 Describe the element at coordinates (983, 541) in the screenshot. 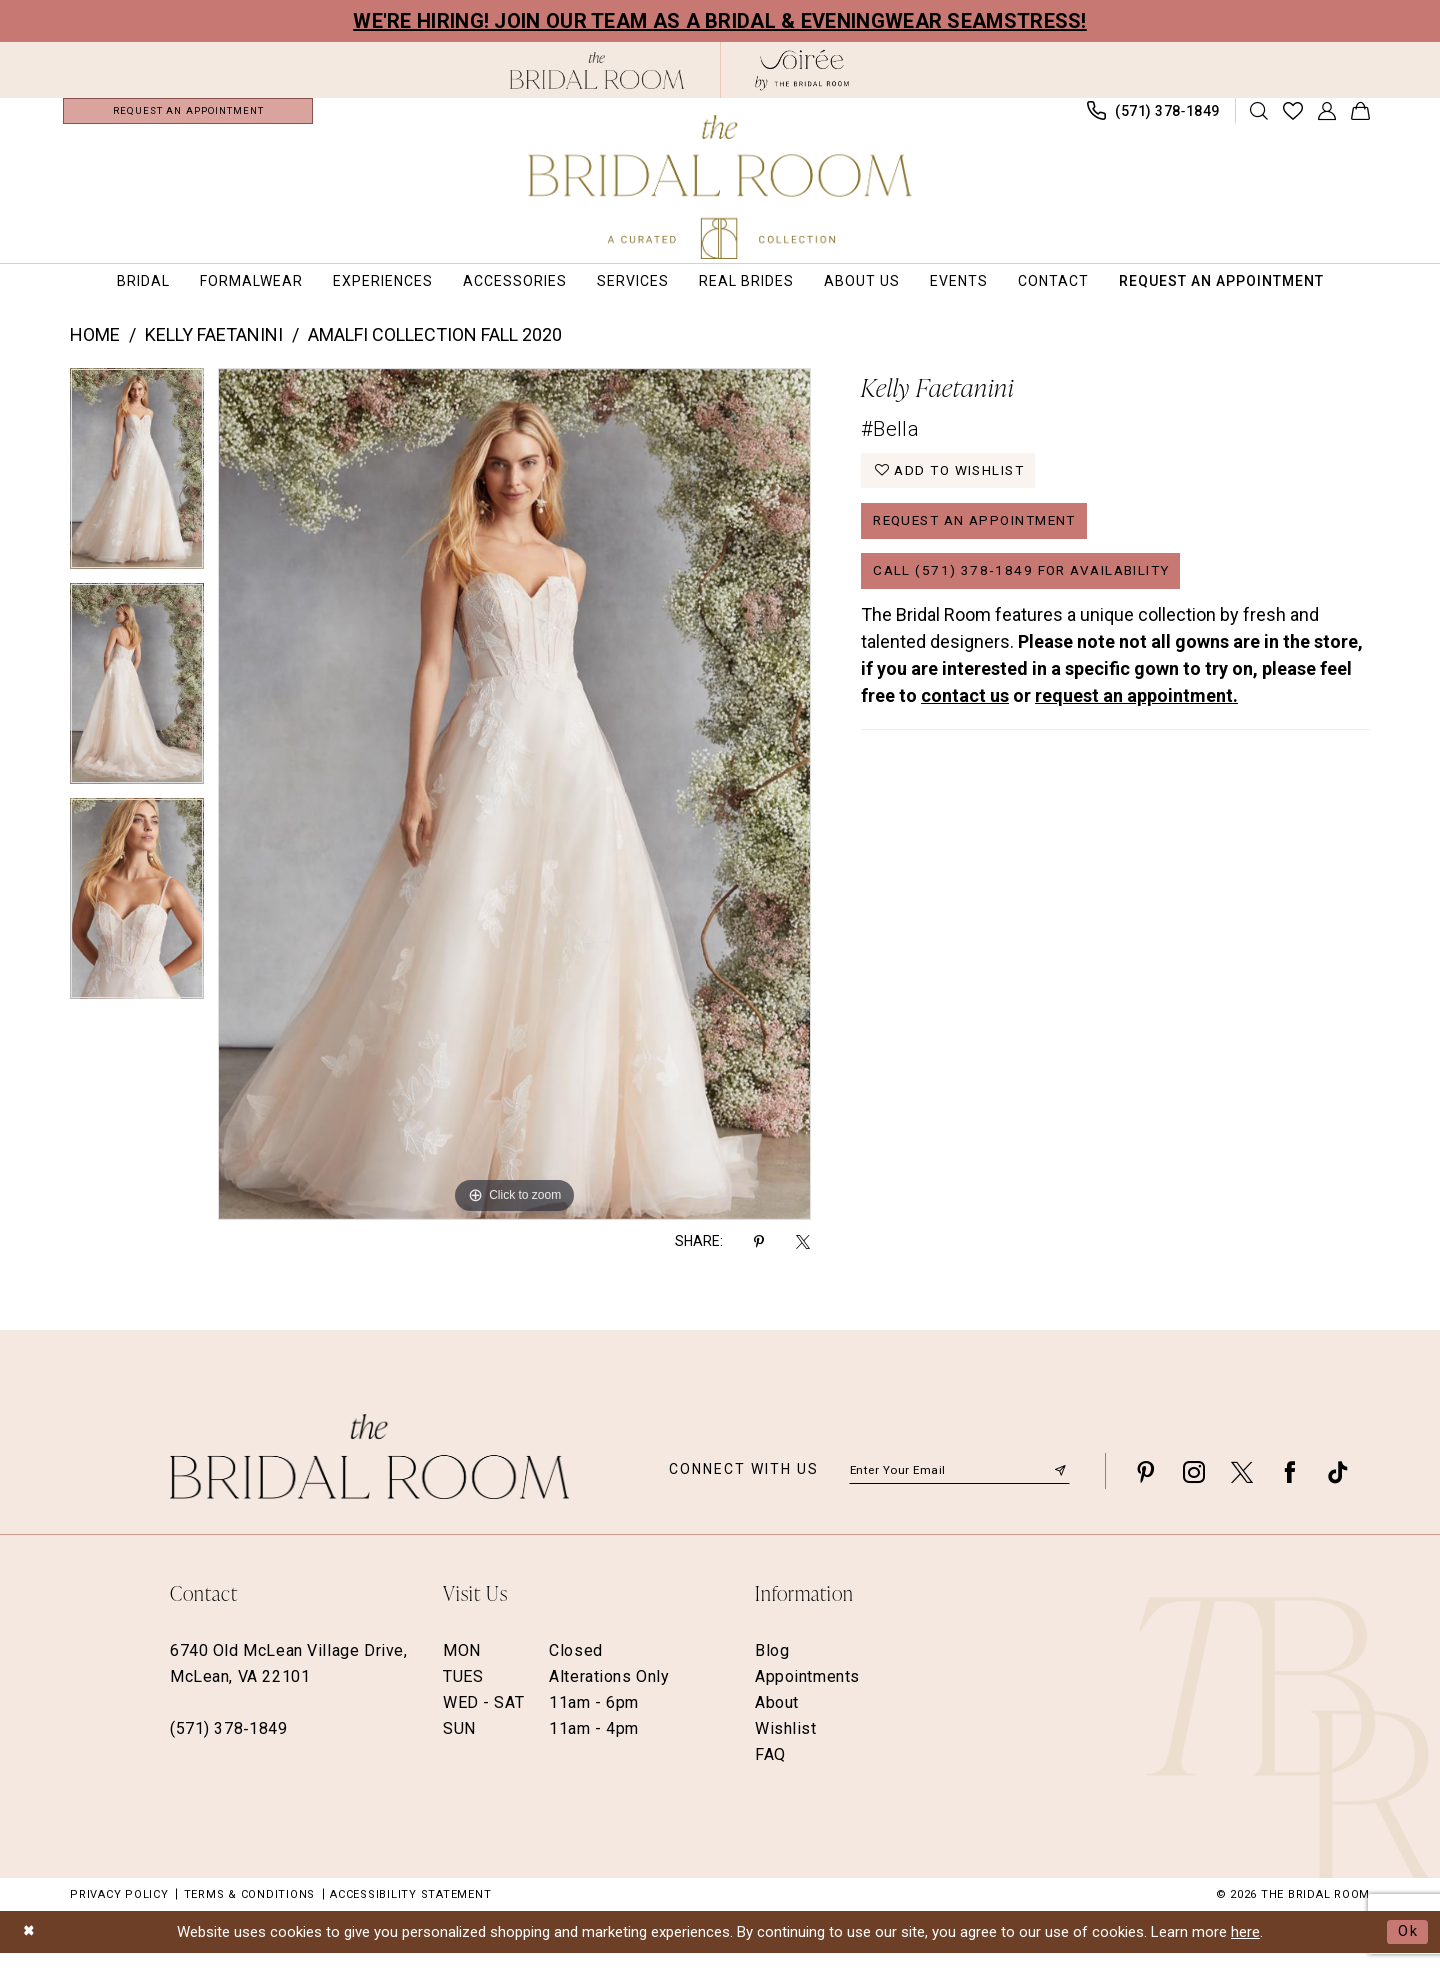

I see `Request an Appointment` at that location.